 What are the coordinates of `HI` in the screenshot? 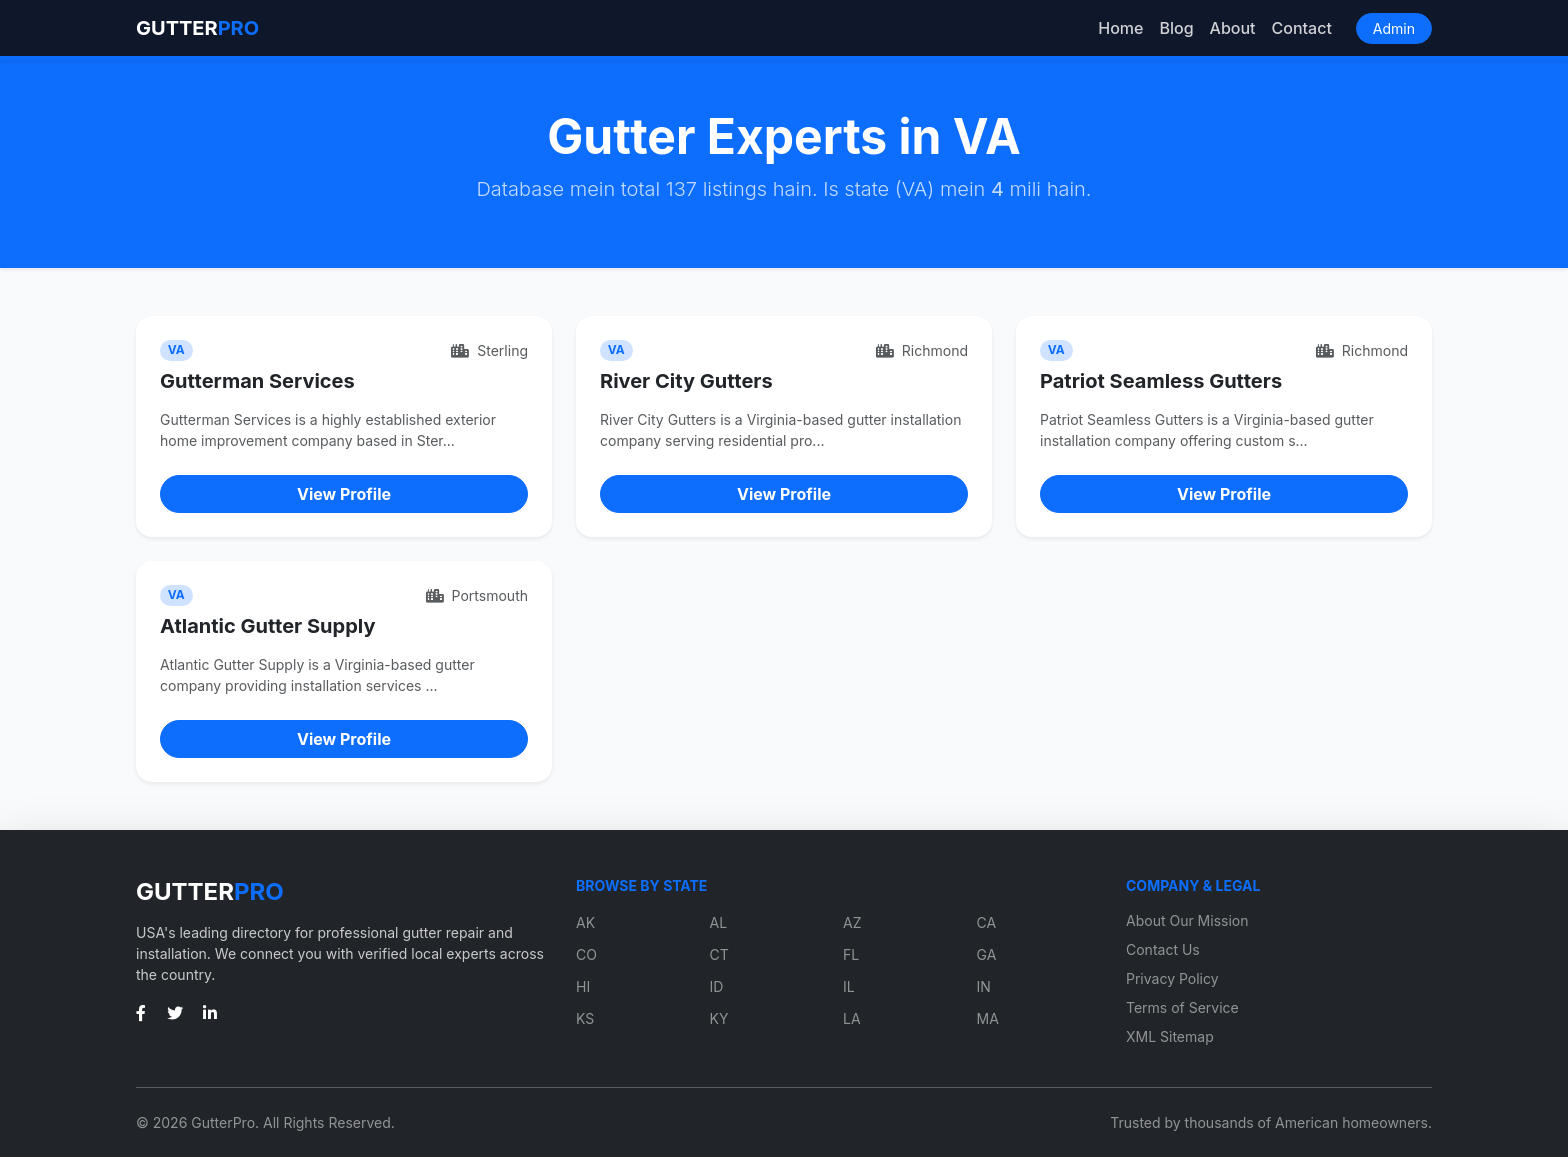 It's located at (583, 986).